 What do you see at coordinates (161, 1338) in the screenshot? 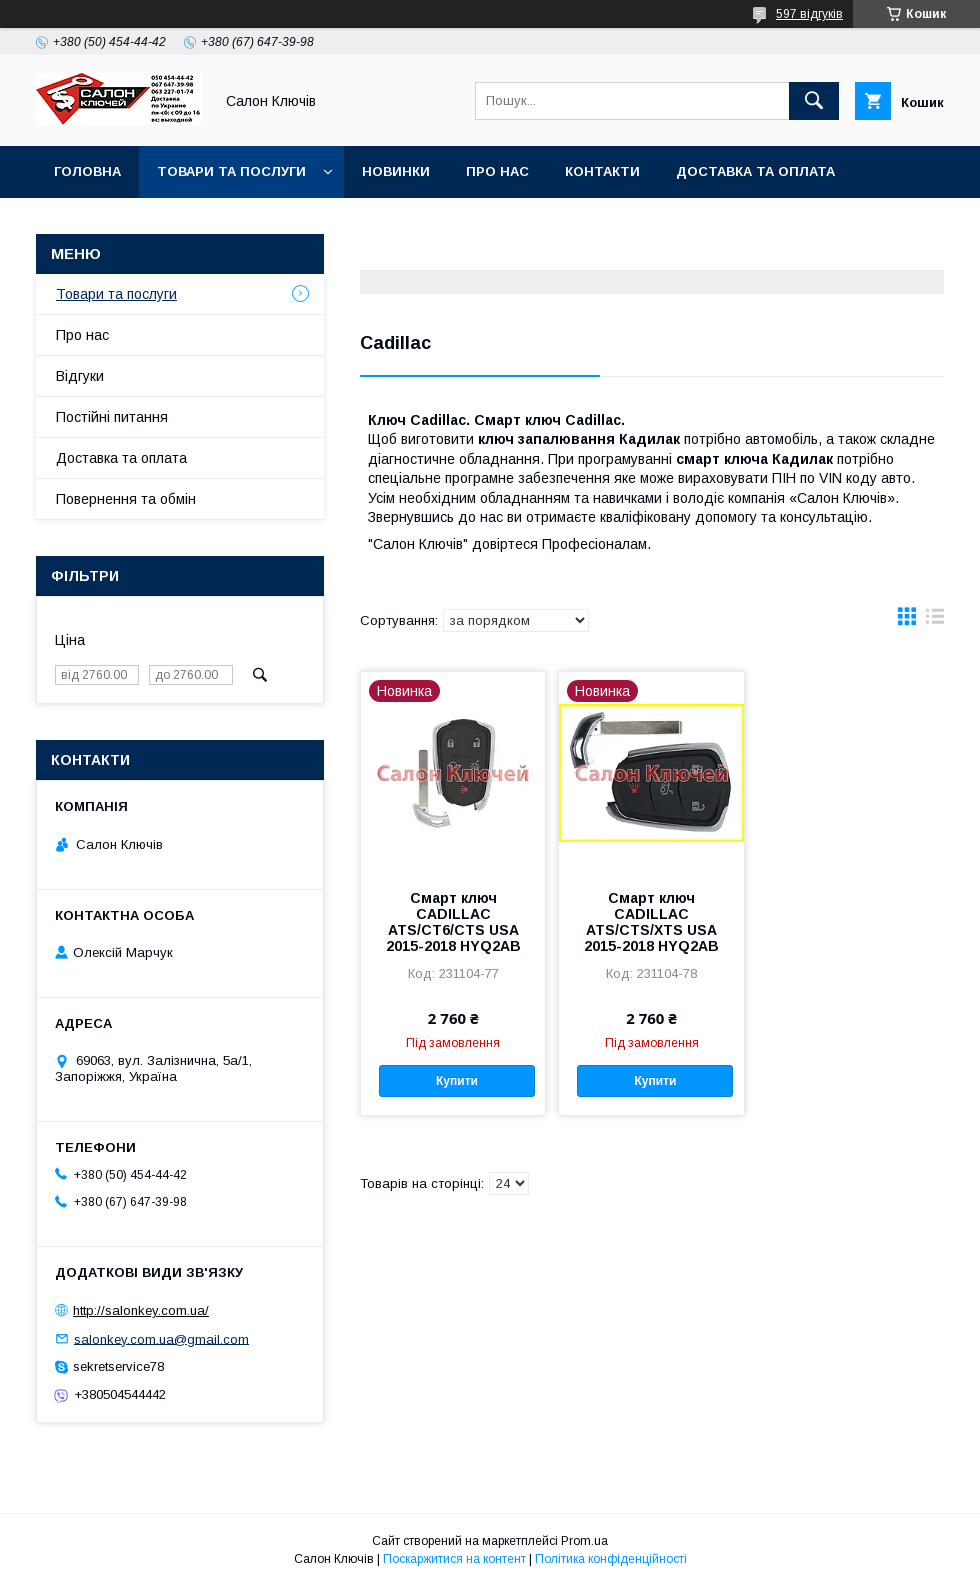
I see `salonkey.com.ua@gmail.com` at bounding box center [161, 1338].